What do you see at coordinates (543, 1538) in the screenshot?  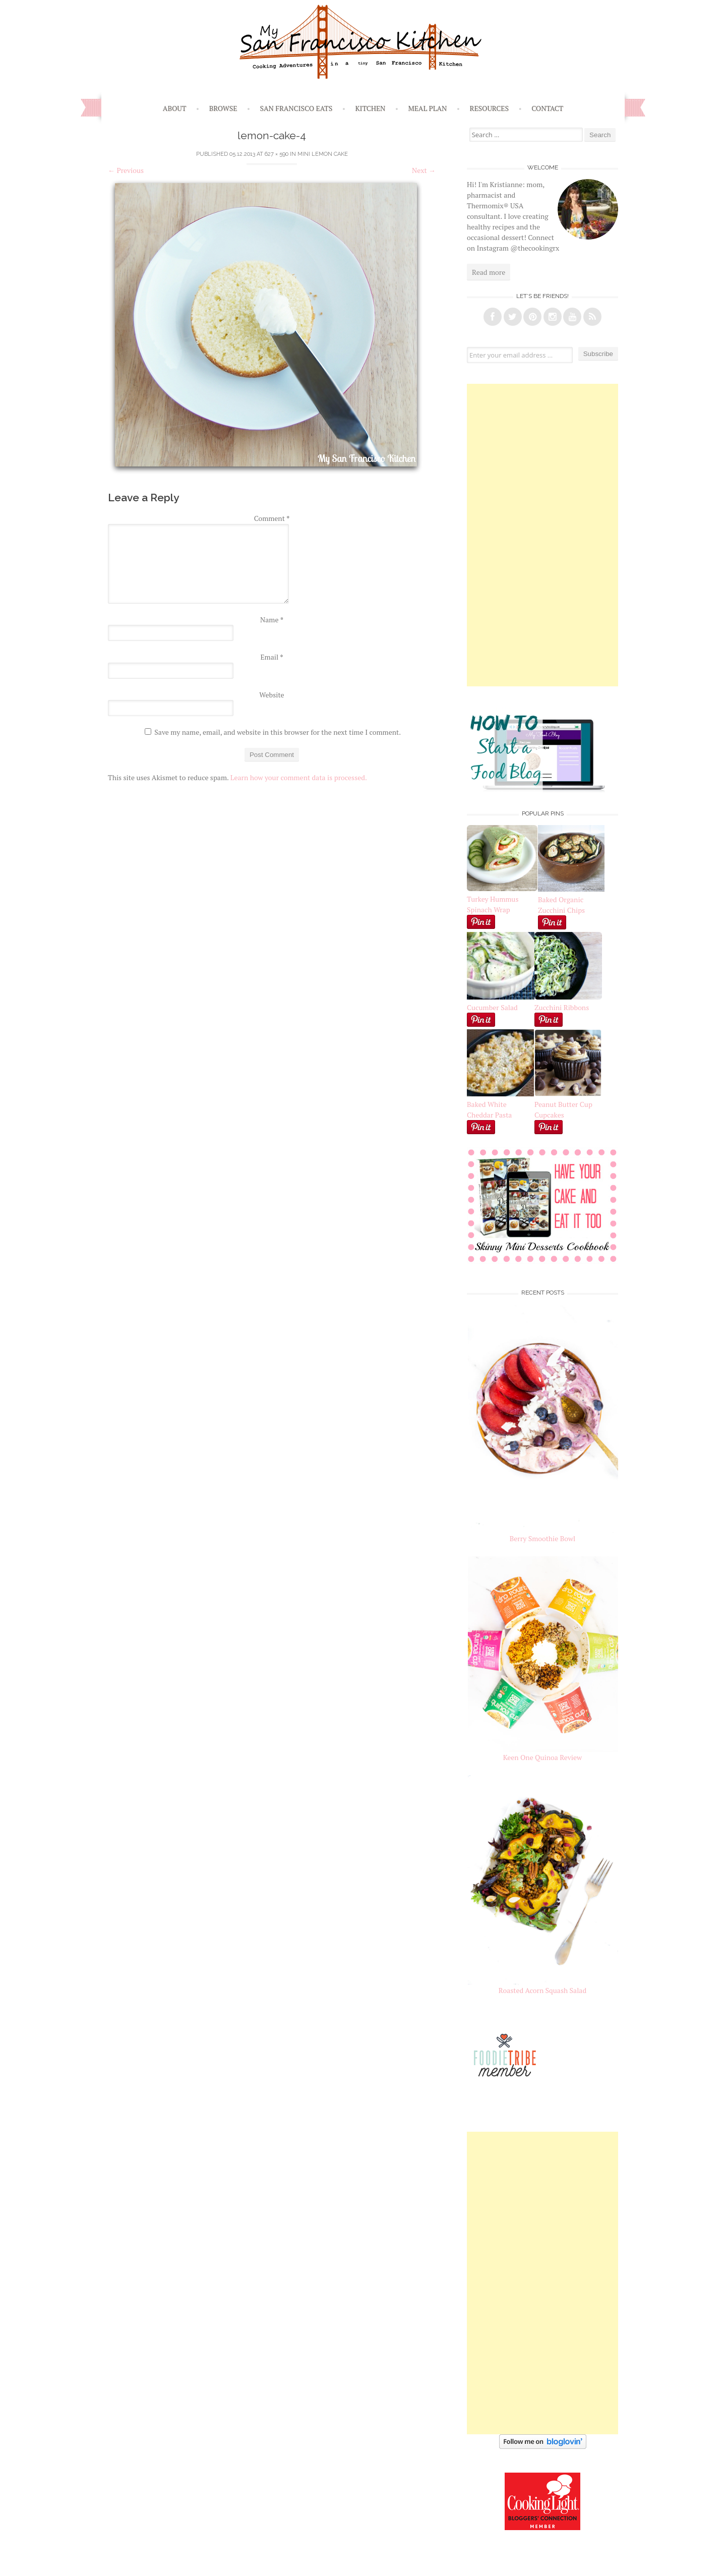 I see `Berry Smoothie Bowl` at bounding box center [543, 1538].